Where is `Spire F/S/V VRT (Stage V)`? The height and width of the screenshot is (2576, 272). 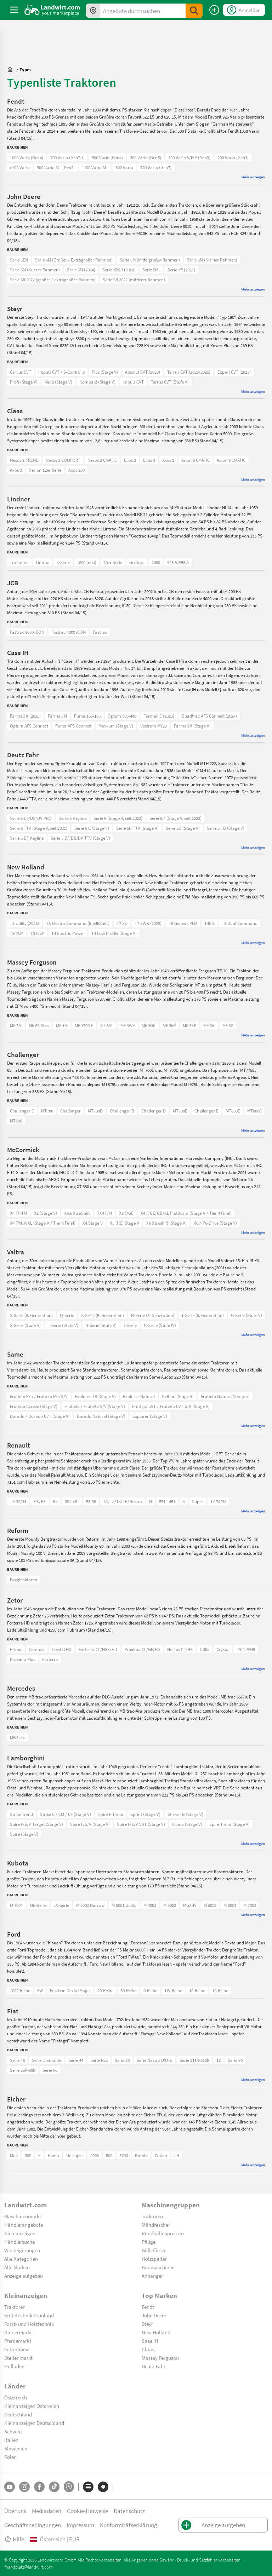
Spire F/S/V VRT (Stage V) is located at coordinates (141, 1824).